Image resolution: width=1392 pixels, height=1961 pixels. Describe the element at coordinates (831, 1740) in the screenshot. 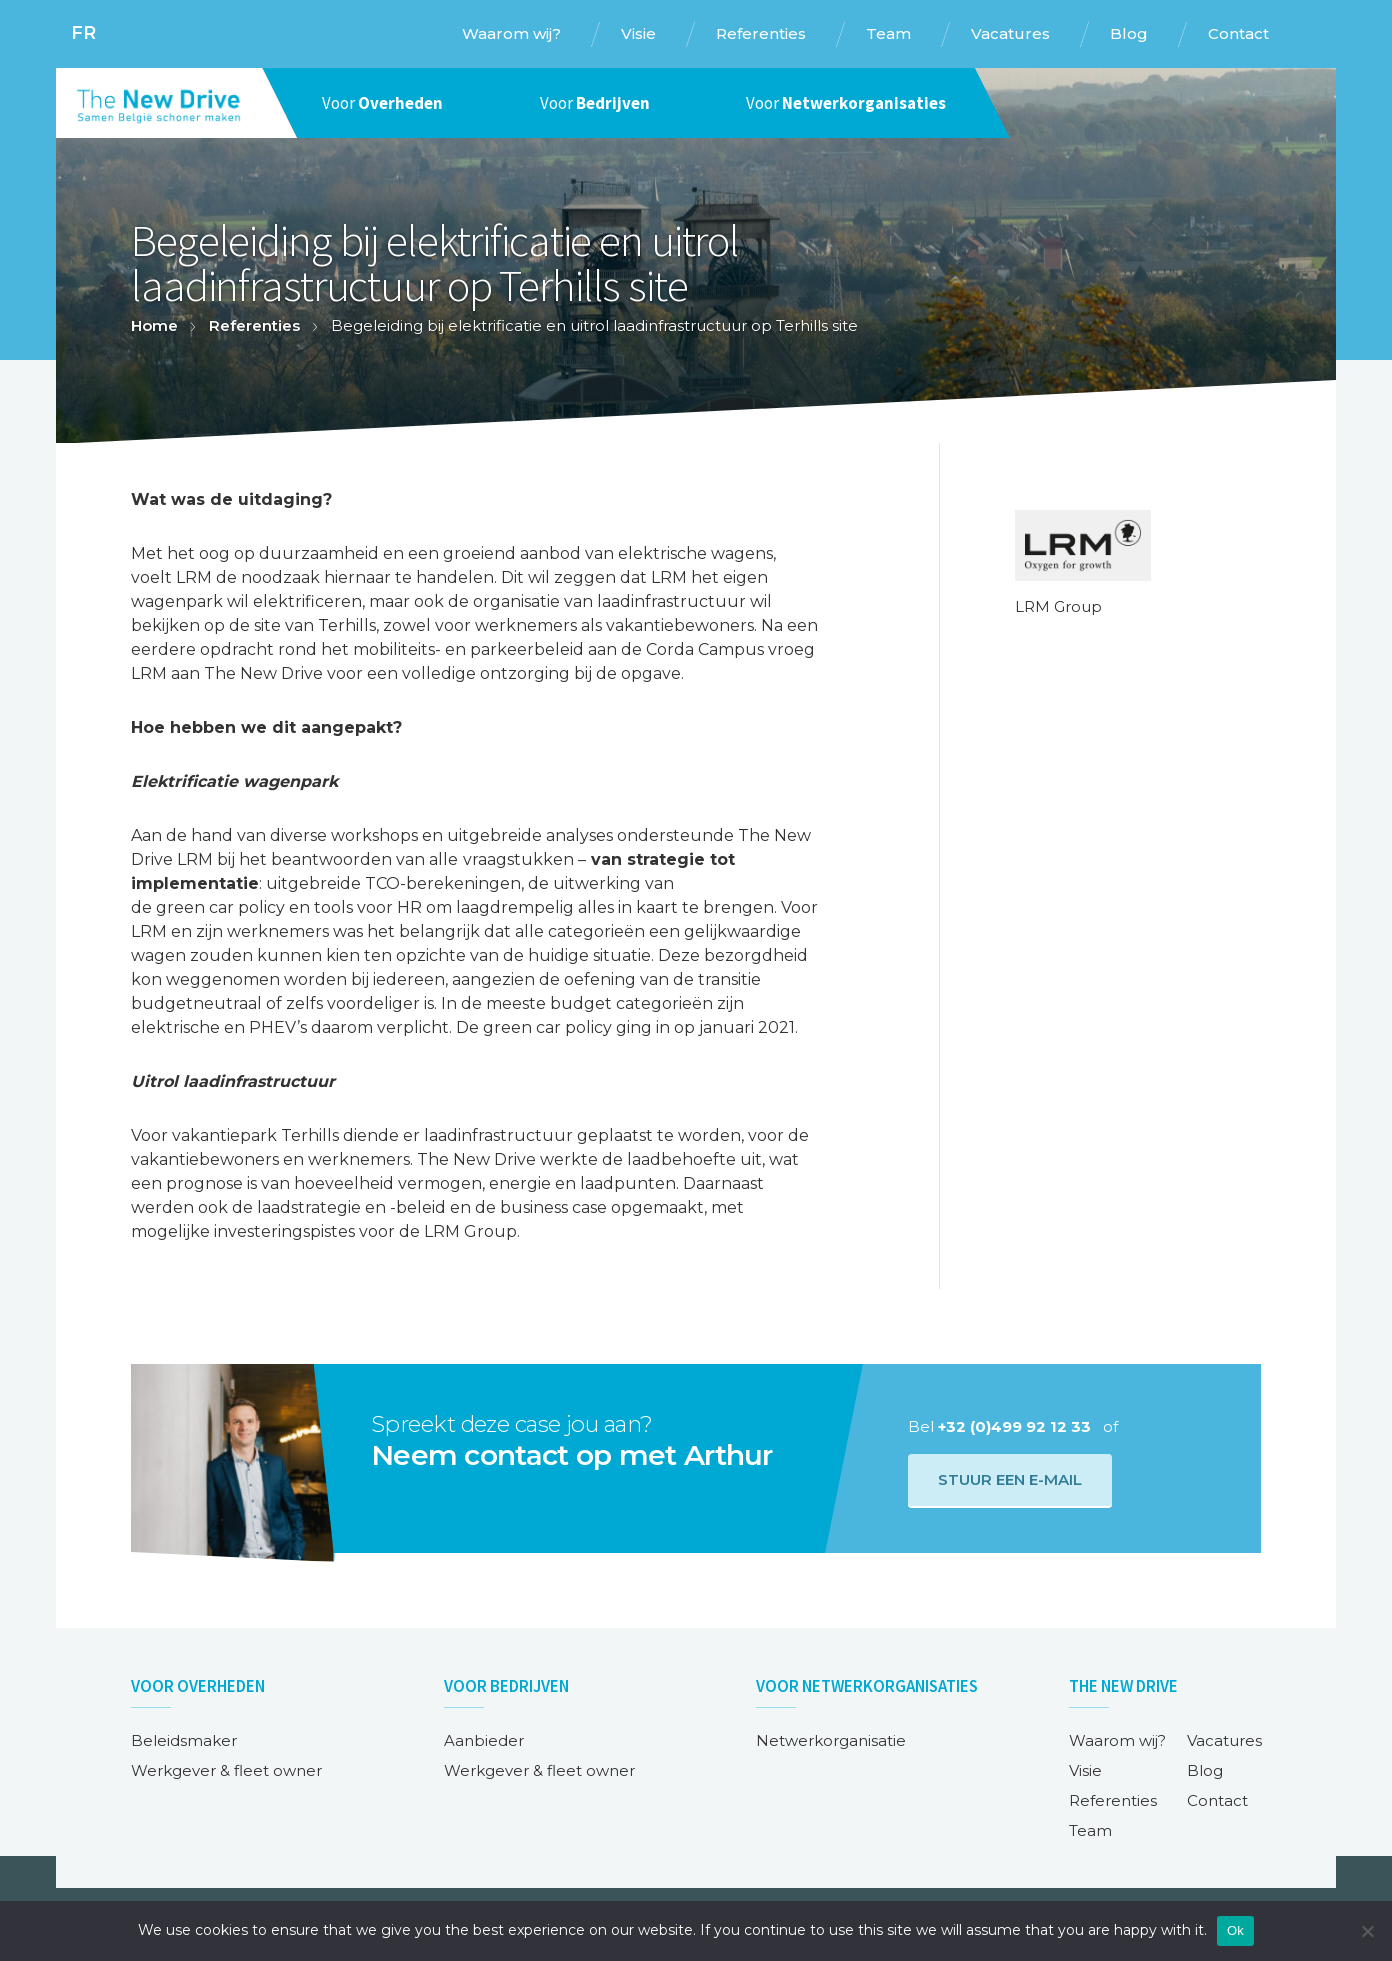

I see `Netwerkorganisatie` at that location.